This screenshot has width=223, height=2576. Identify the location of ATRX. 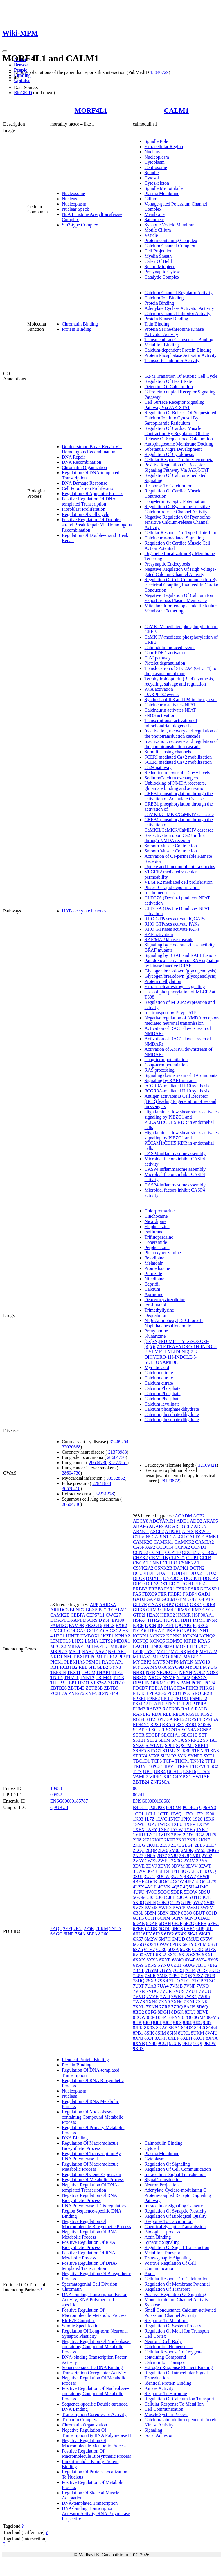
(188, 1531).